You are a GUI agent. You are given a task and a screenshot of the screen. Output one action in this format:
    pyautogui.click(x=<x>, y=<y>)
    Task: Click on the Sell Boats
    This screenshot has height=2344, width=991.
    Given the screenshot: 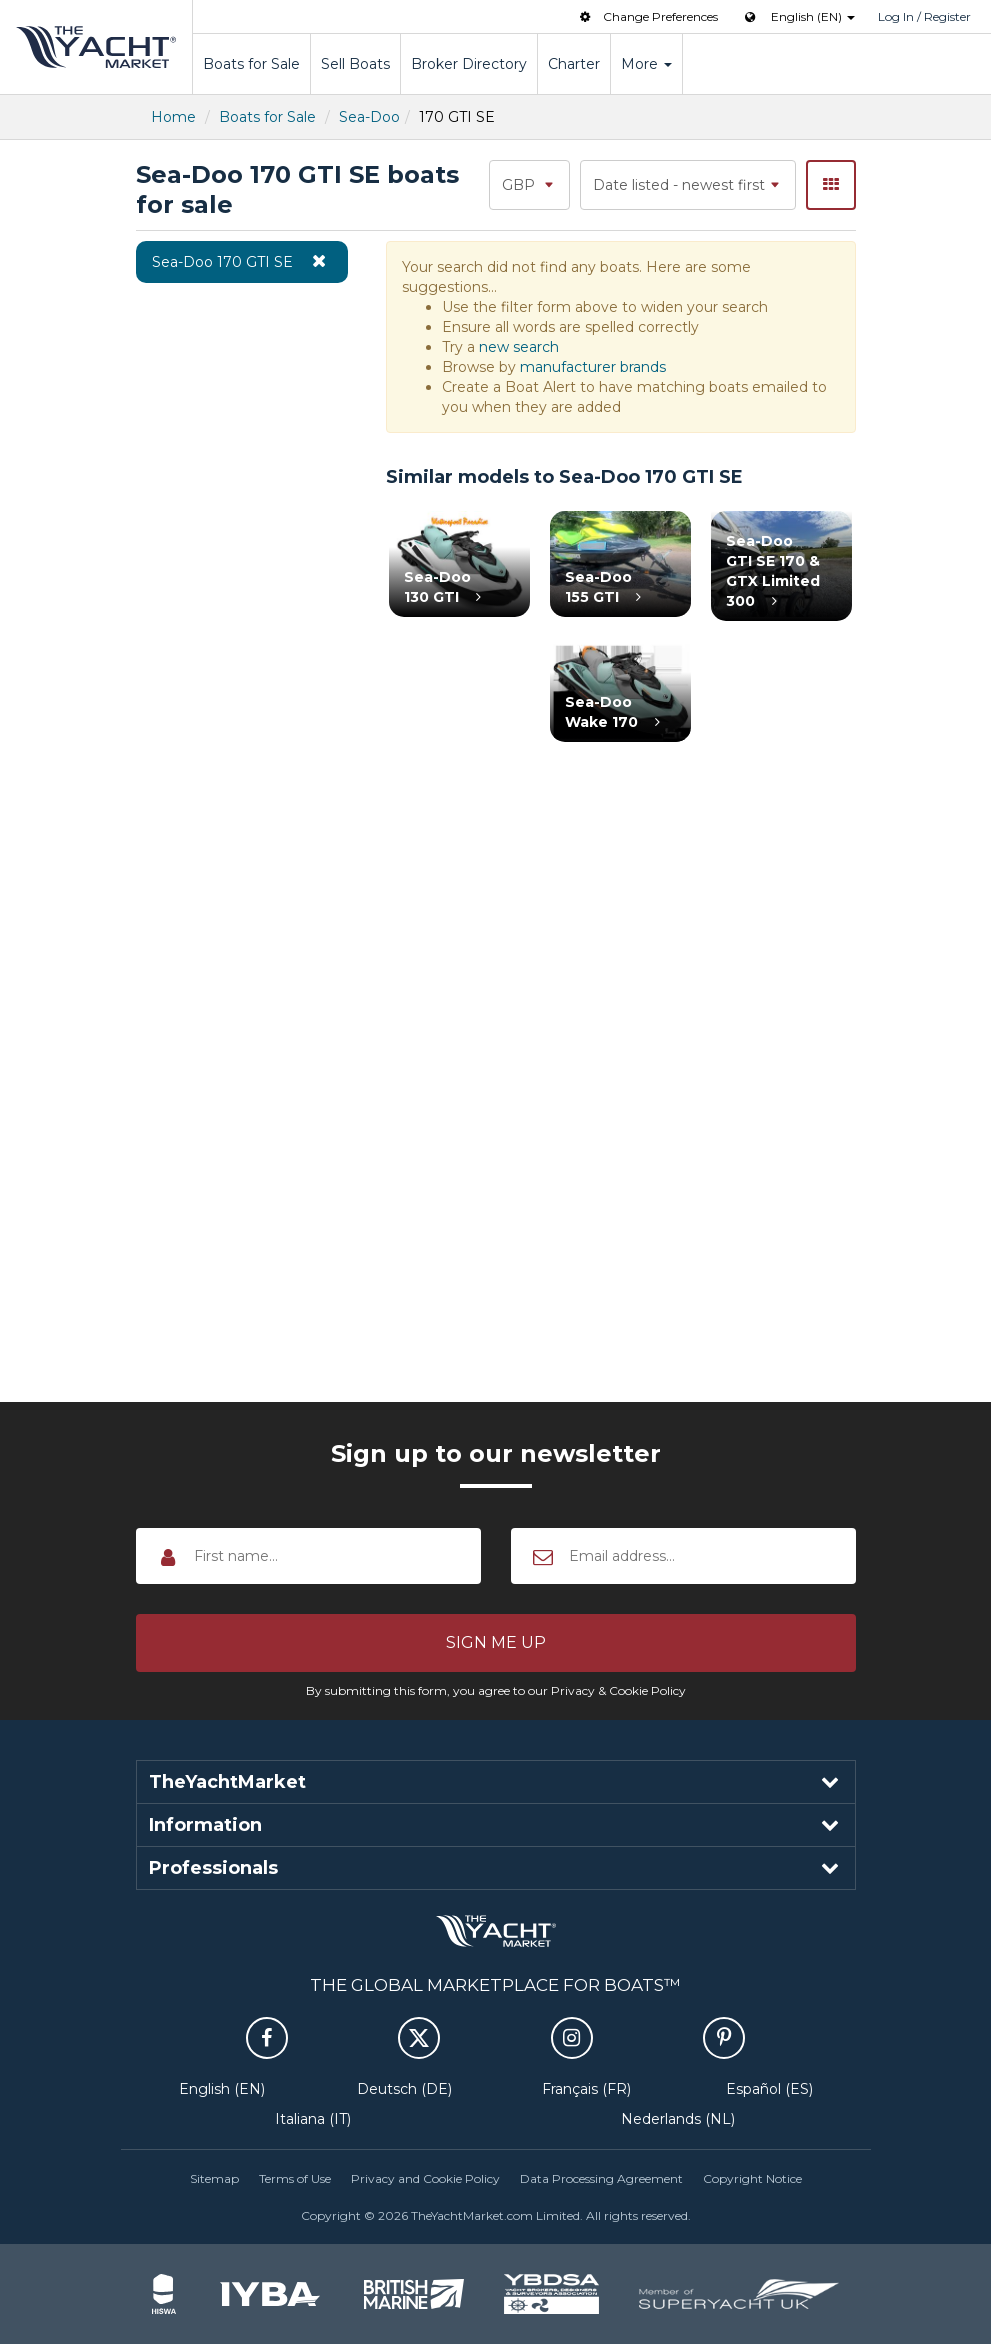 What is the action you would take?
    pyautogui.click(x=355, y=64)
    